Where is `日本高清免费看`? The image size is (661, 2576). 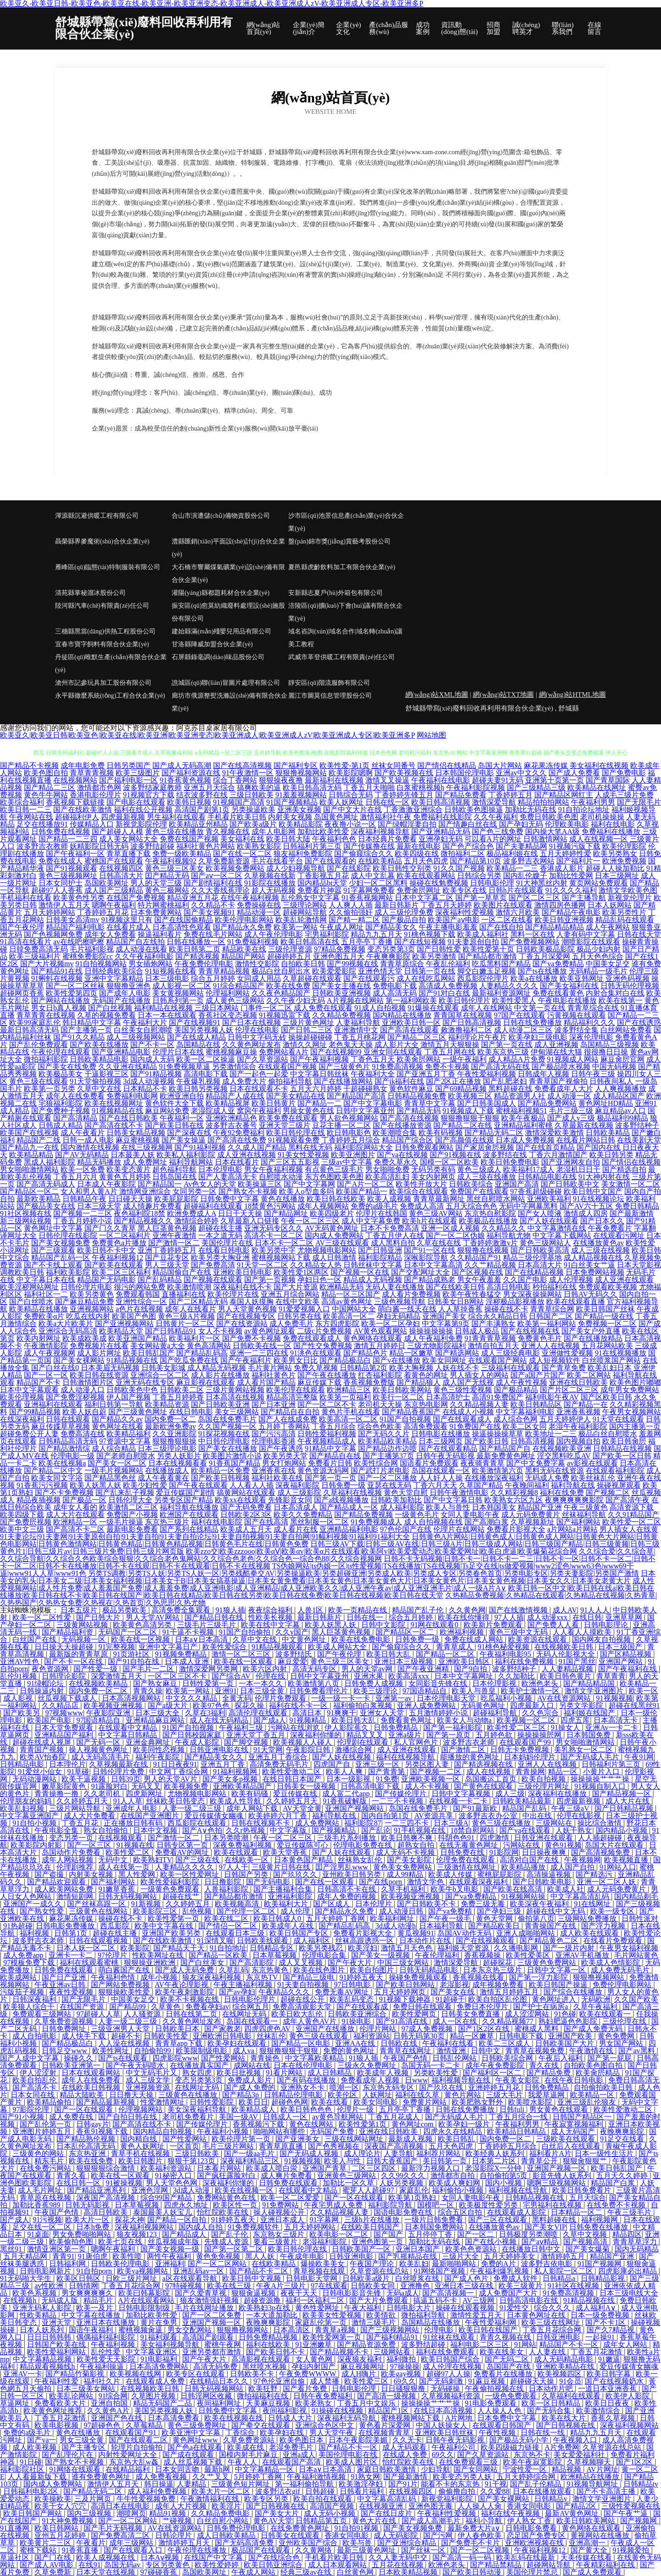 日本高清免费看 is located at coordinates (174, 2418).